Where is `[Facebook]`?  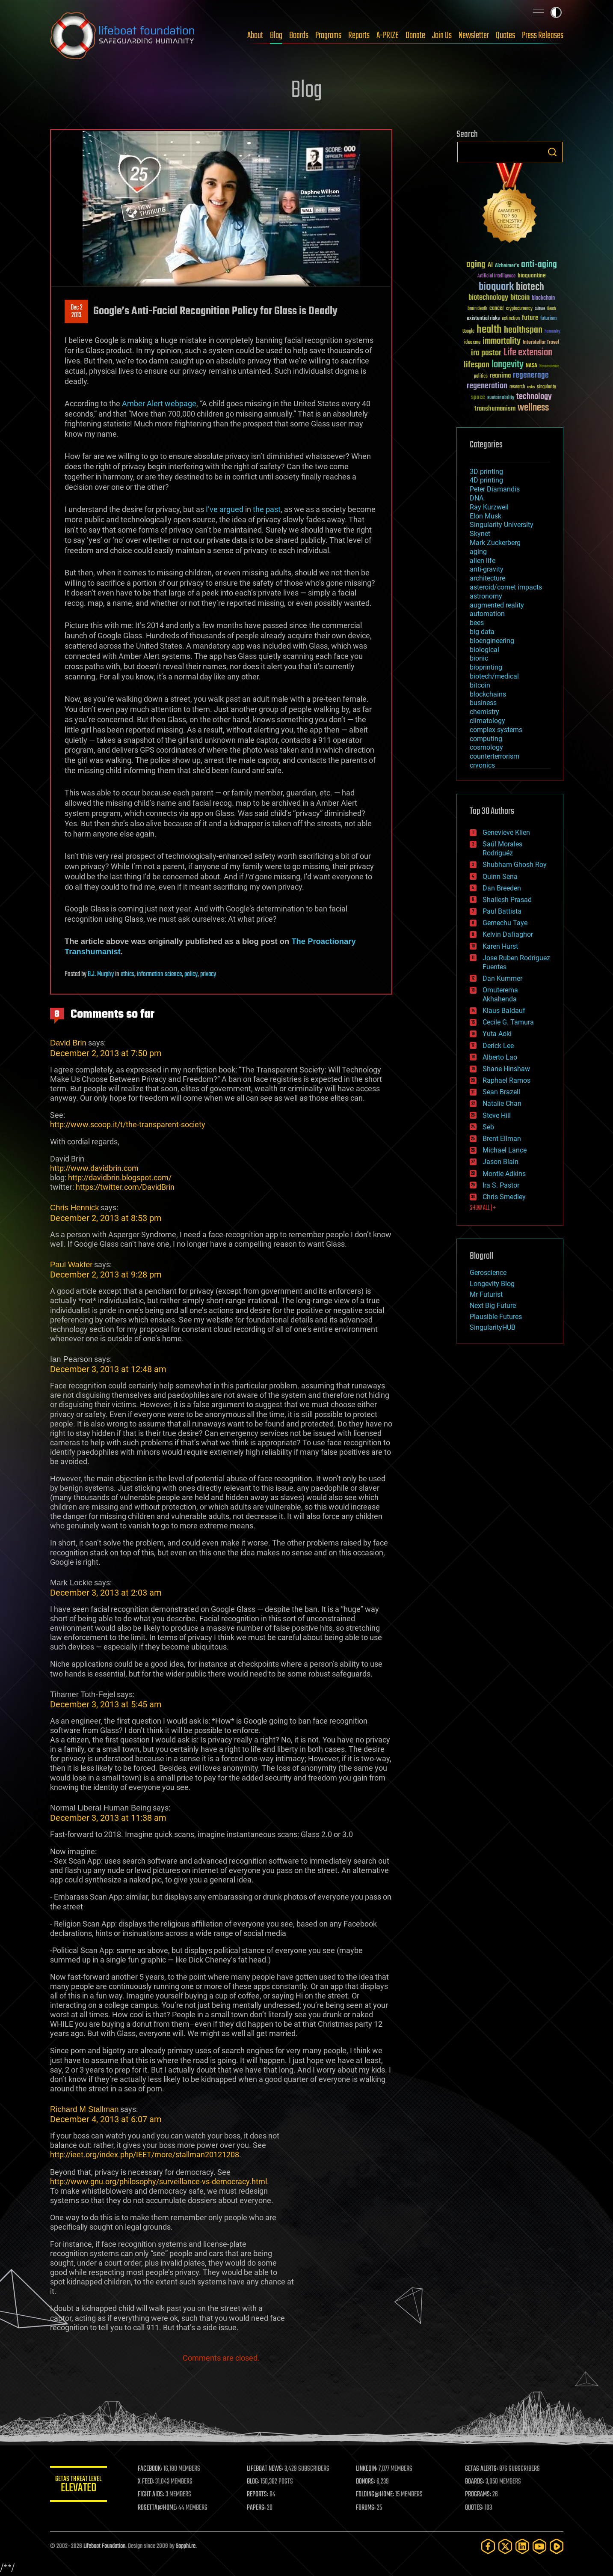
[Facebook] is located at coordinates (488, 2546).